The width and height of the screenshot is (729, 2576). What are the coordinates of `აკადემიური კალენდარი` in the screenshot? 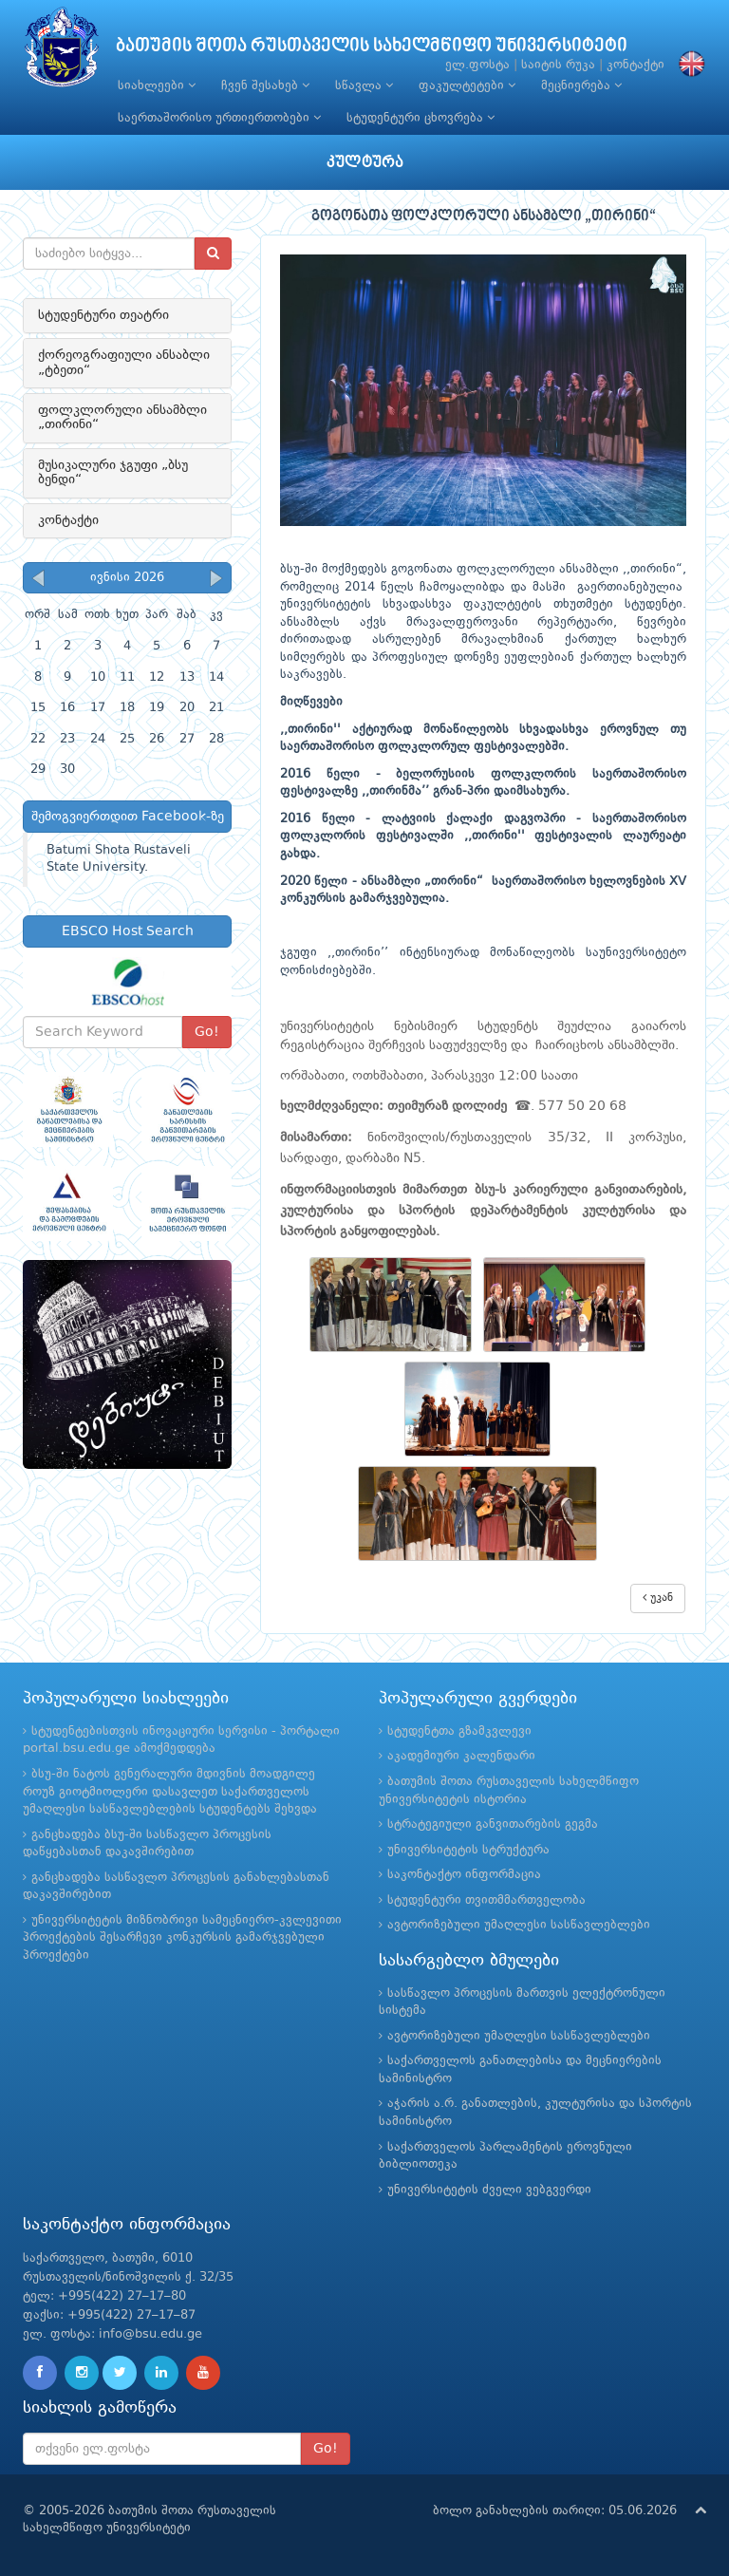 It's located at (461, 1756).